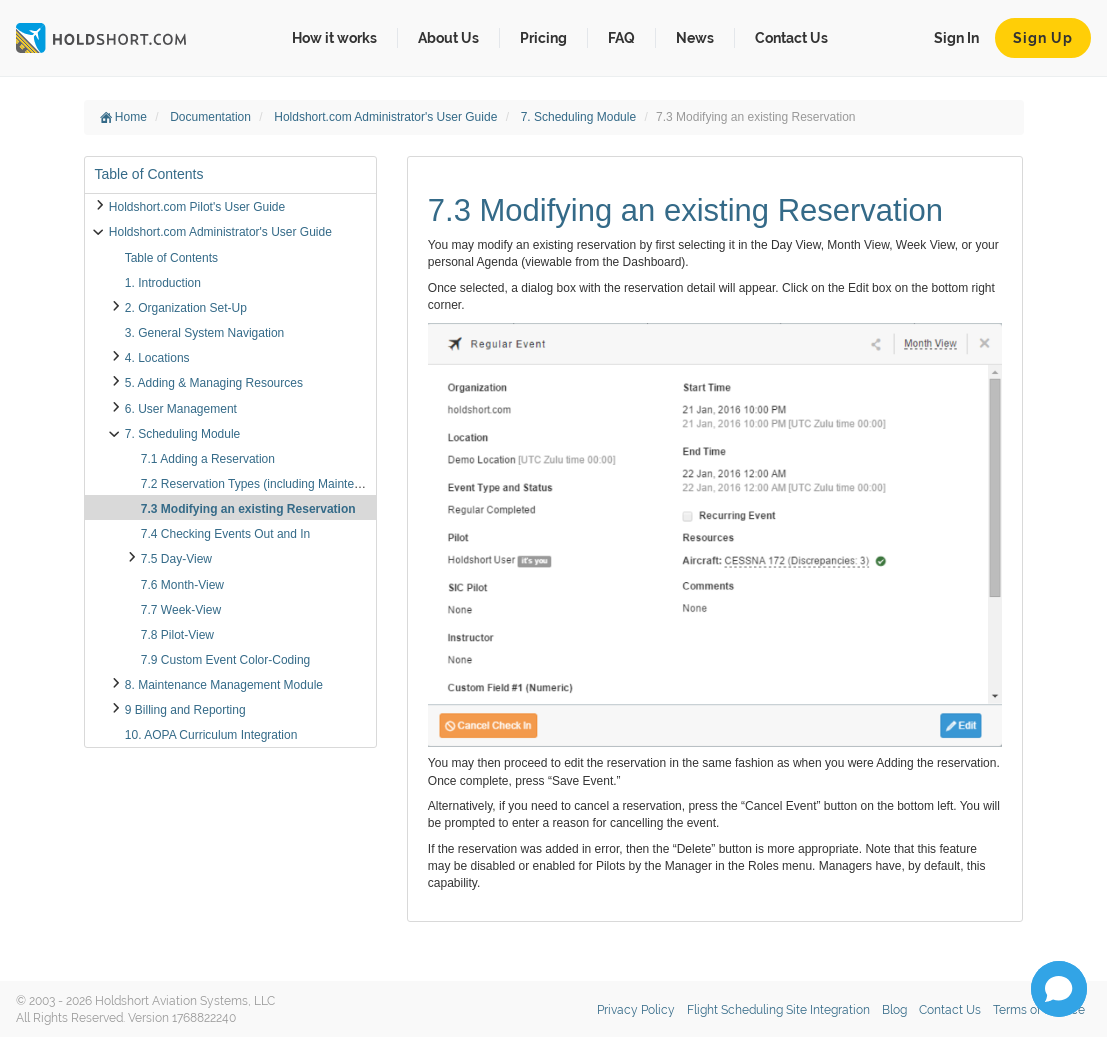 The image size is (1107, 1037). I want to click on 7.4 Checking Events Out and In, so click(225, 534).